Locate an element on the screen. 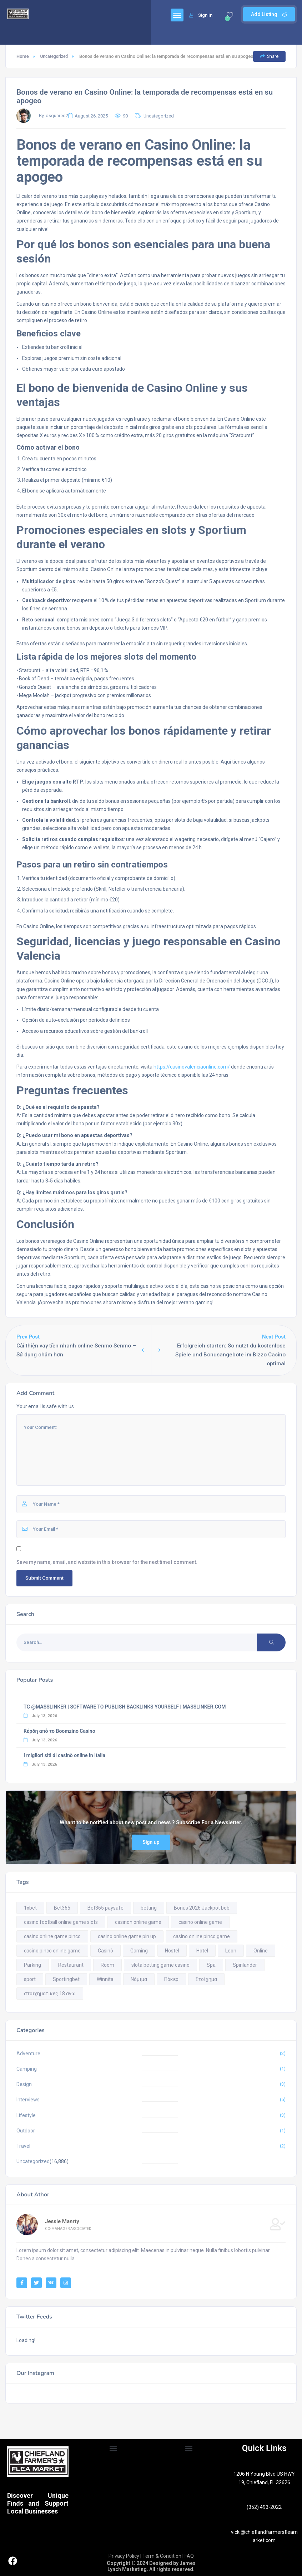 This screenshot has height=2576, width=302. Sign up is located at coordinates (150, 1842).